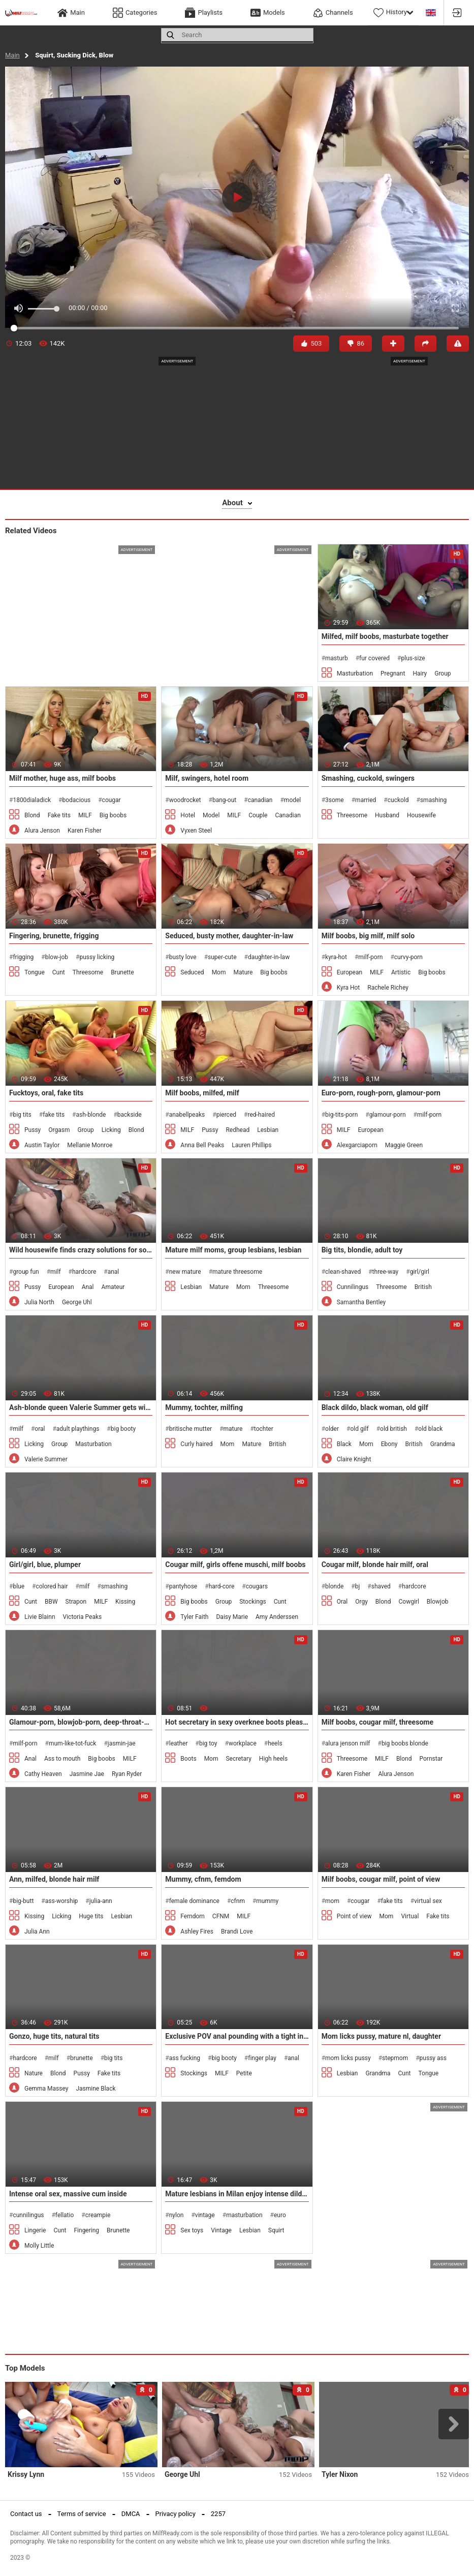 The image size is (474, 2576). Describe the element at coordinates (129, 1114) in the screenshot. I see `backside` at that location.